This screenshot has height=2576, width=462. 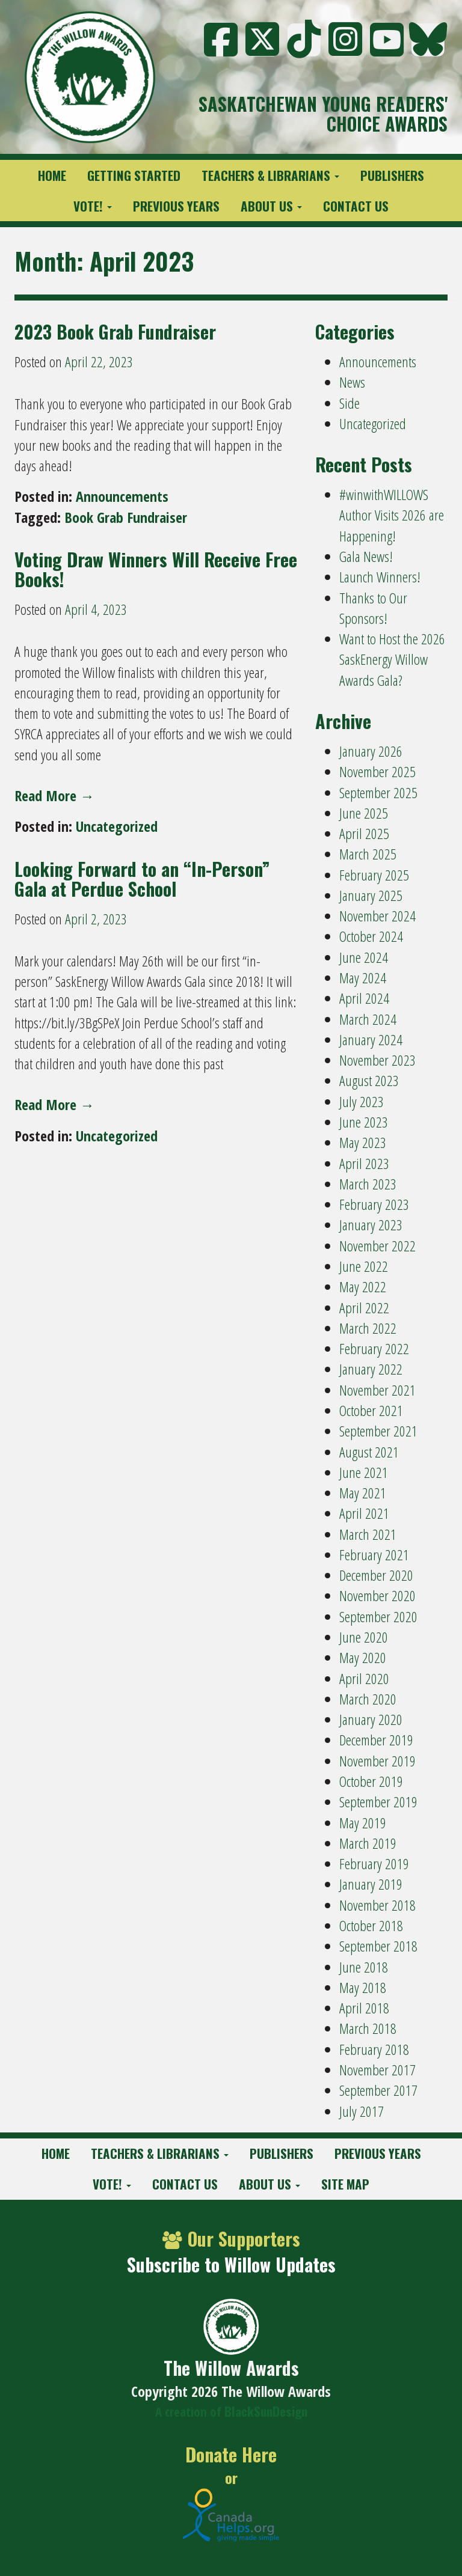 I want to click on June 2018, so click(x=363, y=1967).